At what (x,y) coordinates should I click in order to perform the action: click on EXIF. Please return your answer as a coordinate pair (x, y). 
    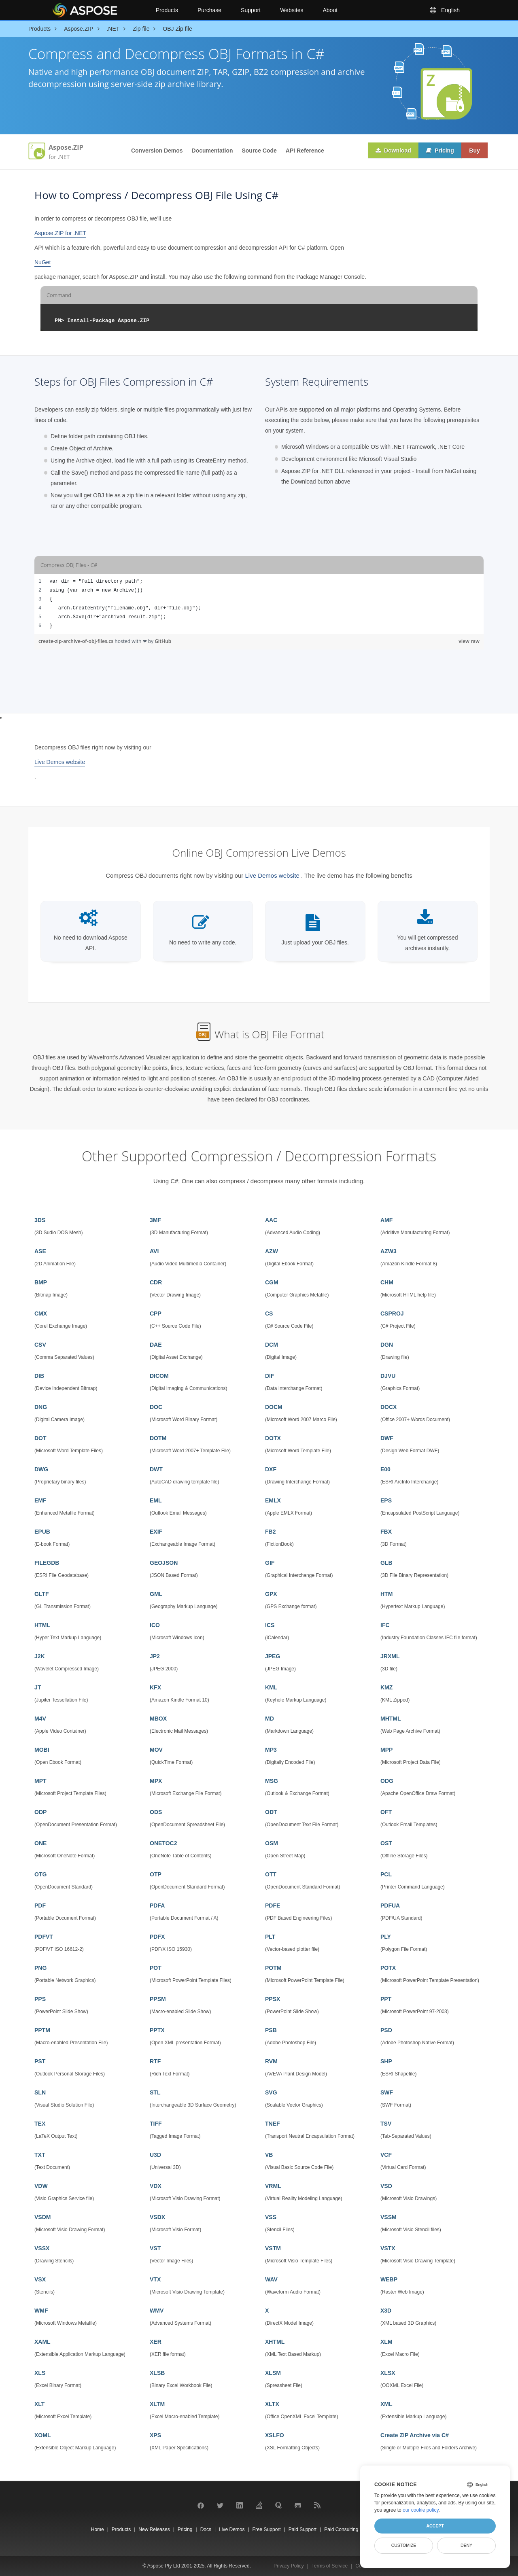
    Looking at the image, I should click on (156, 1531).